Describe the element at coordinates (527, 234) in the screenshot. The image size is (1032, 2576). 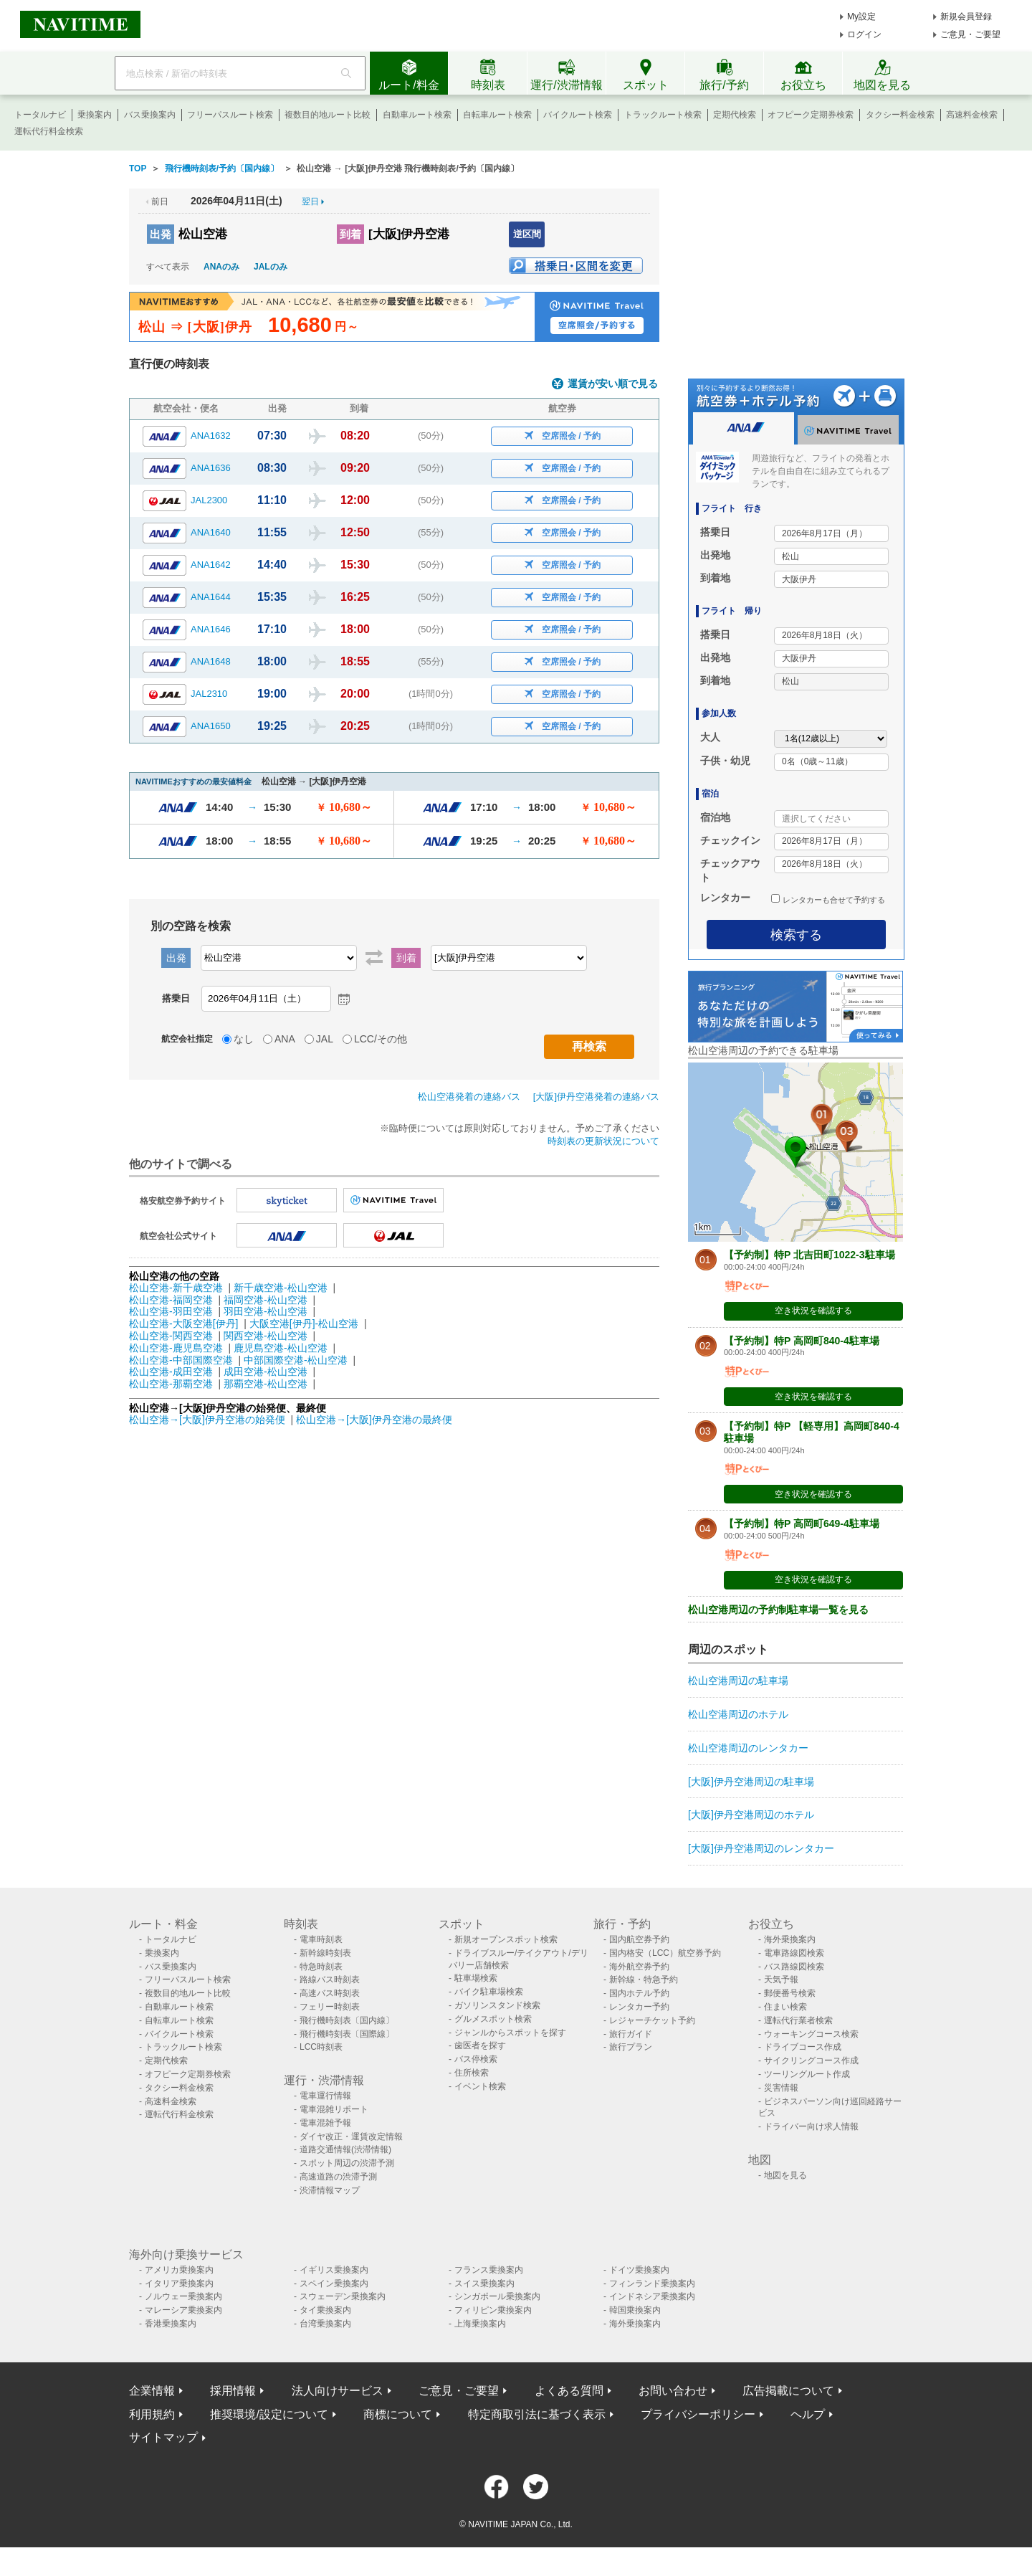
I see `逆区間` at that location.